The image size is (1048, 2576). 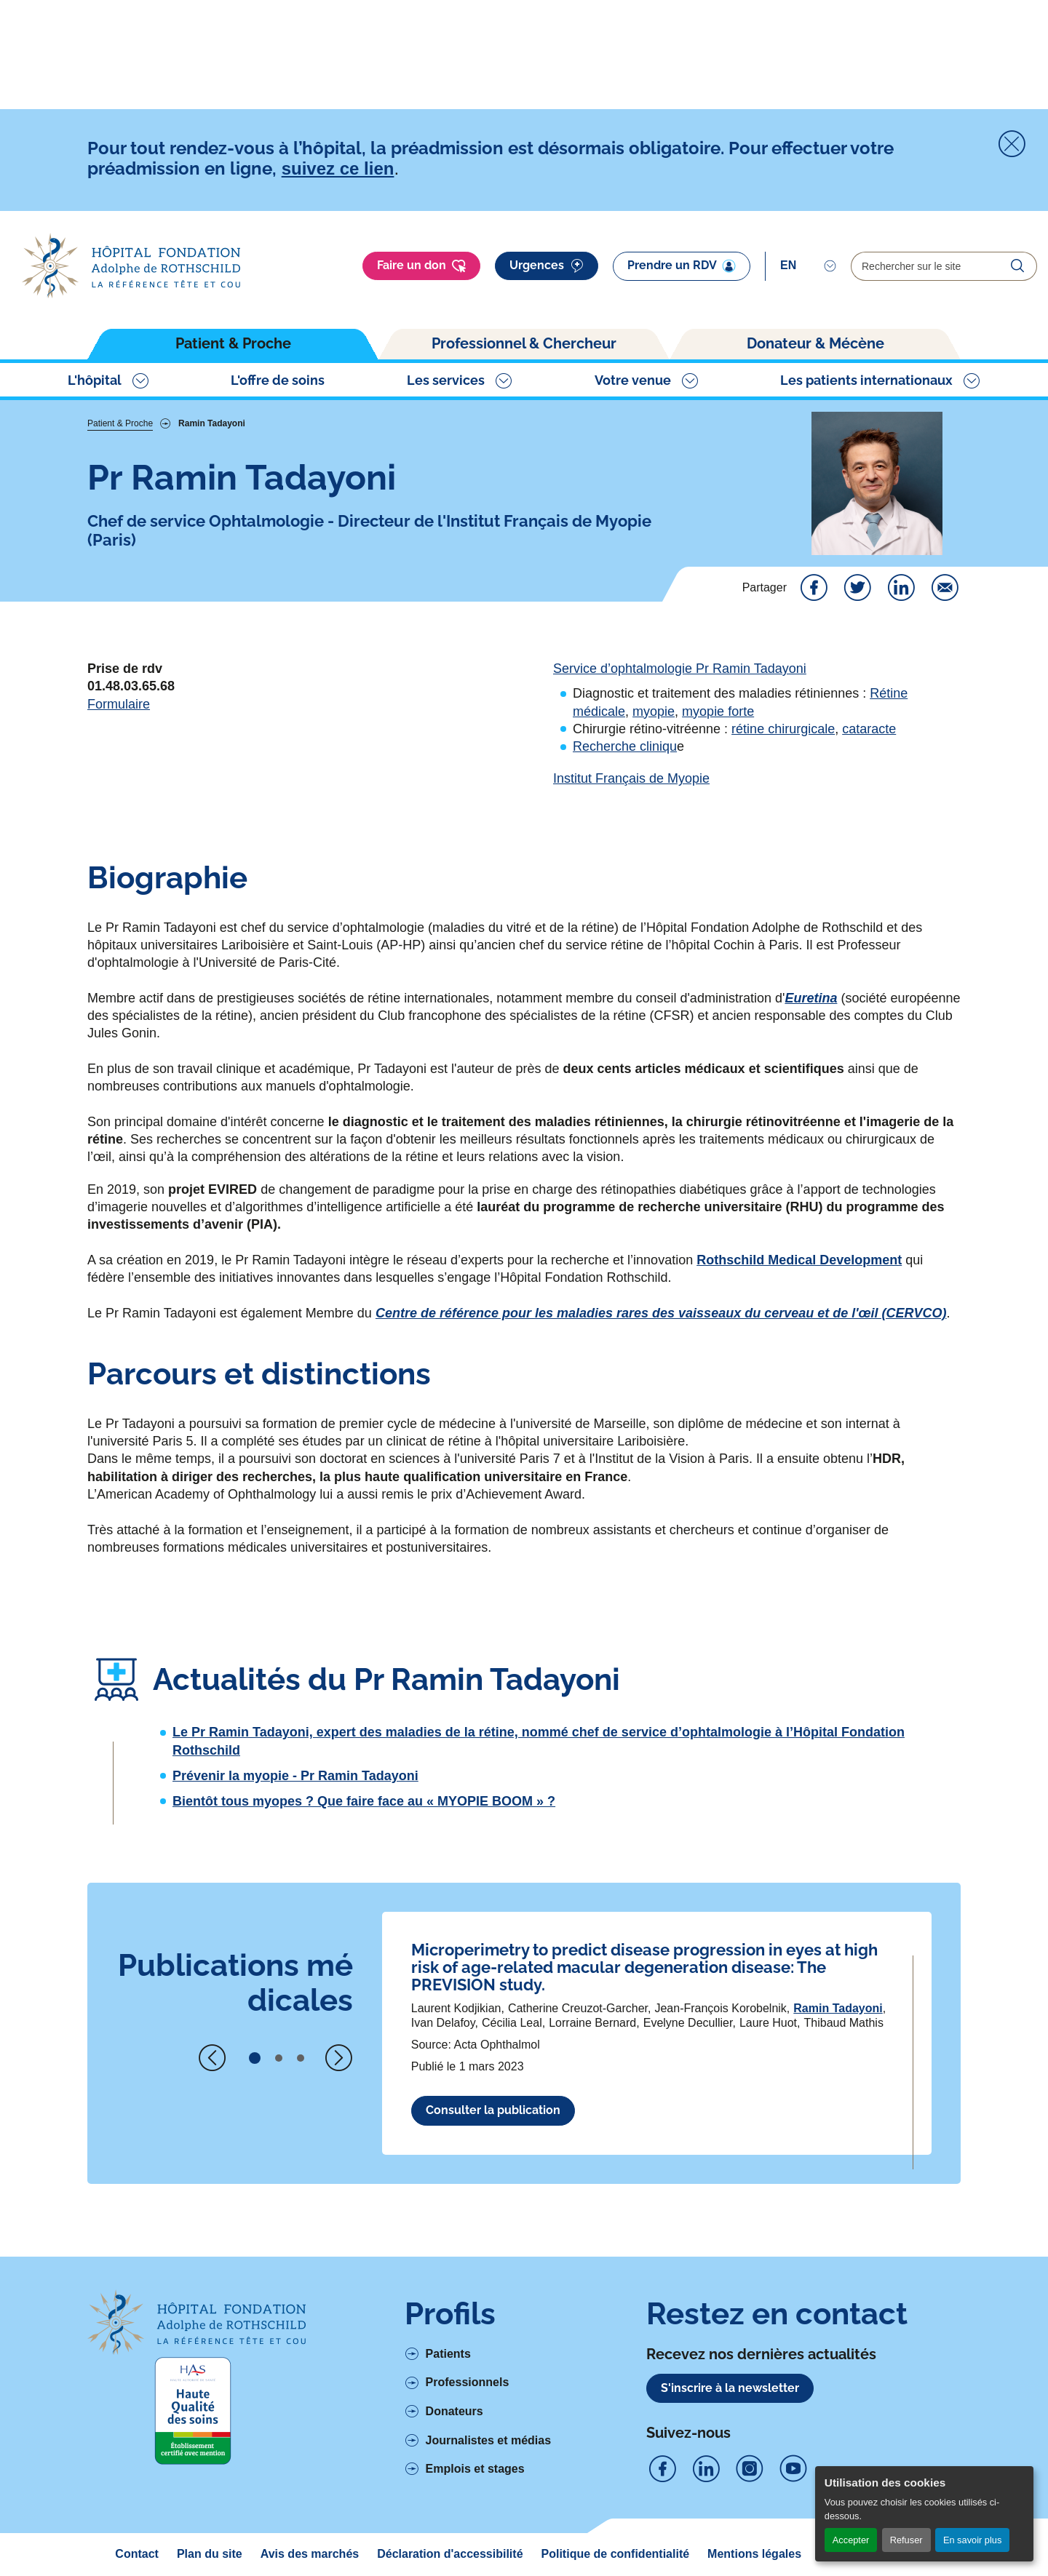 What do you see at coordinates (278, 380) in the screenshot?
I see `L'offre de soins` at bounding box center [278, 380].